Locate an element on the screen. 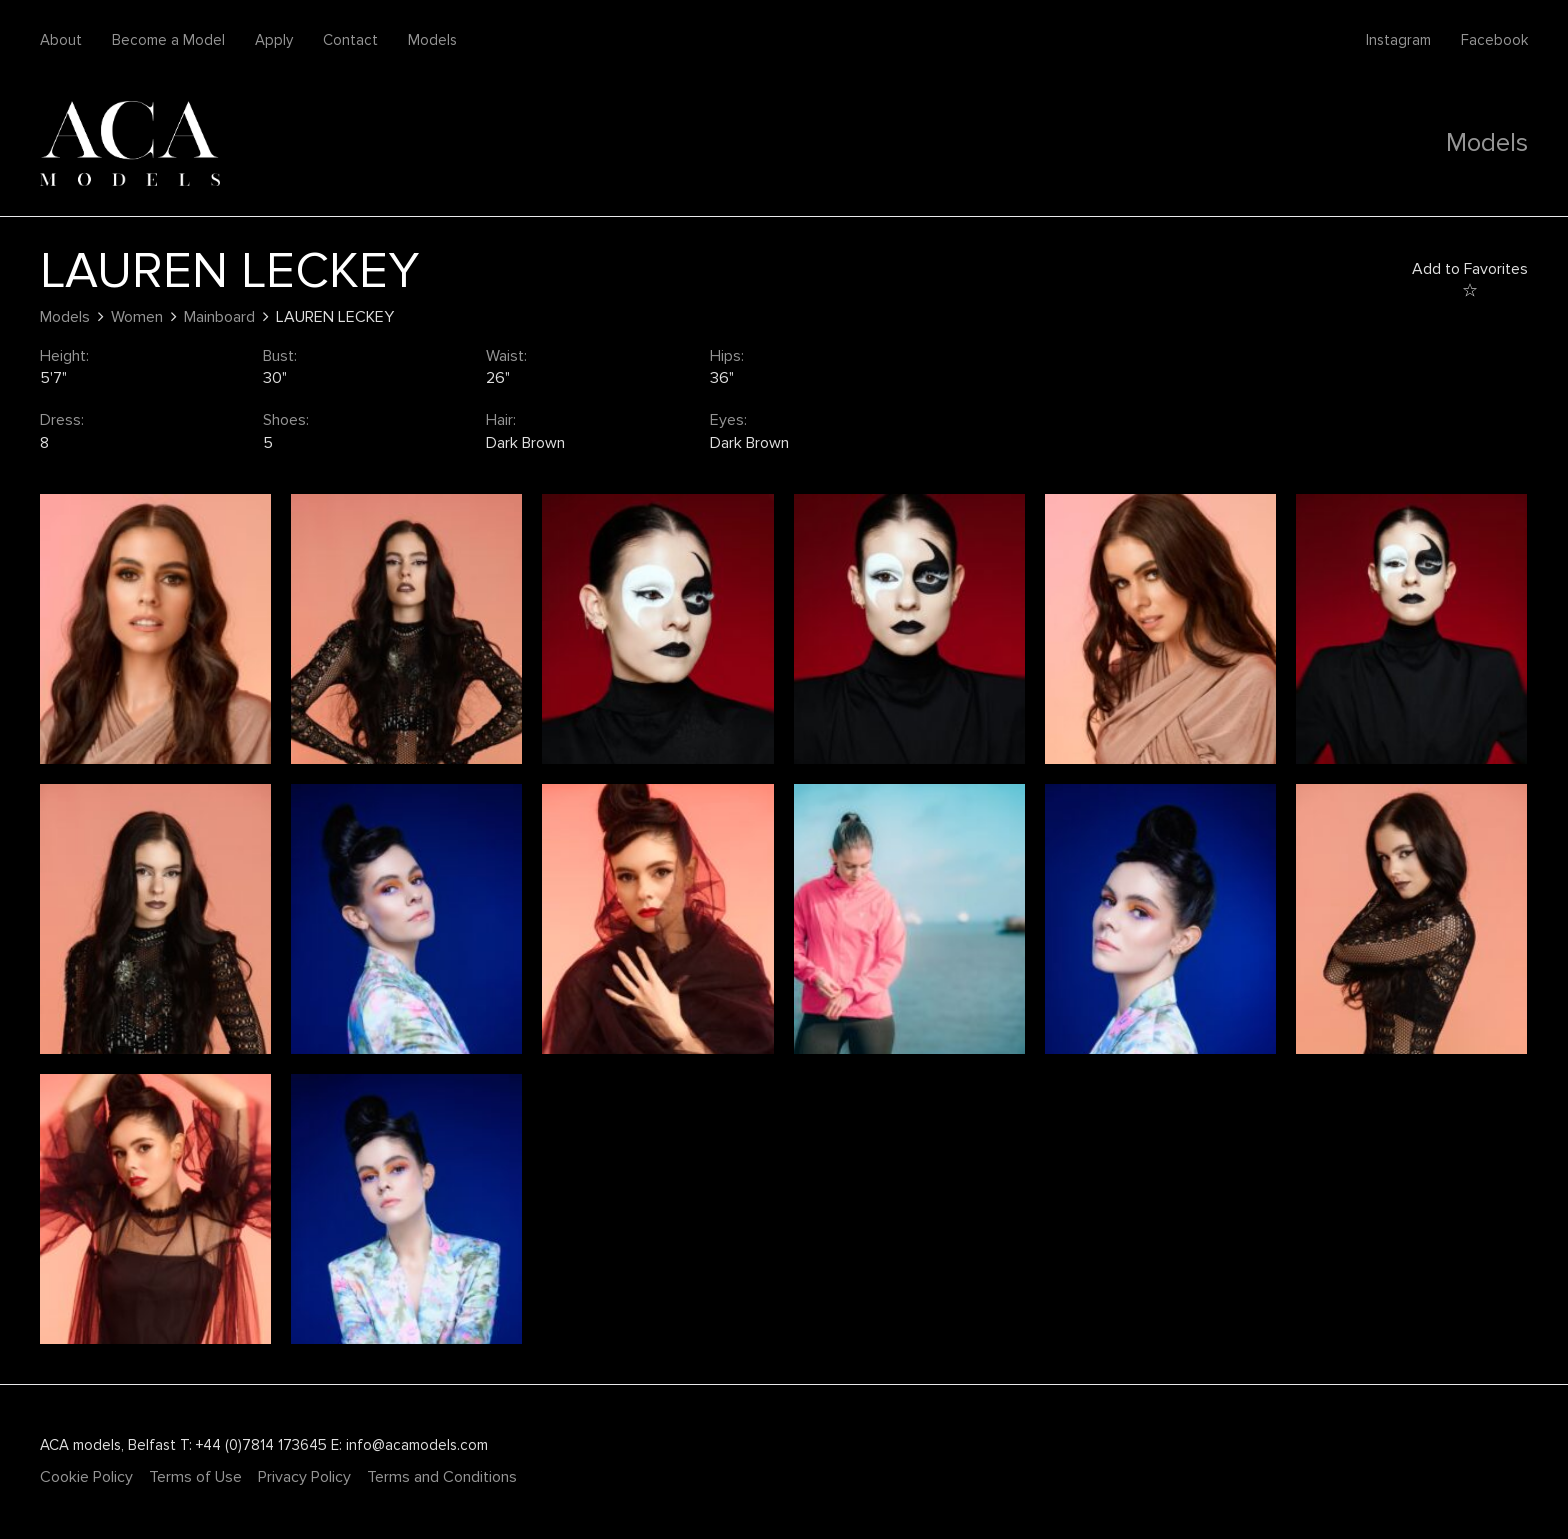 This screenshot has height=1539, width=1568. Terms of Use is located at coordinates (195, 1477).